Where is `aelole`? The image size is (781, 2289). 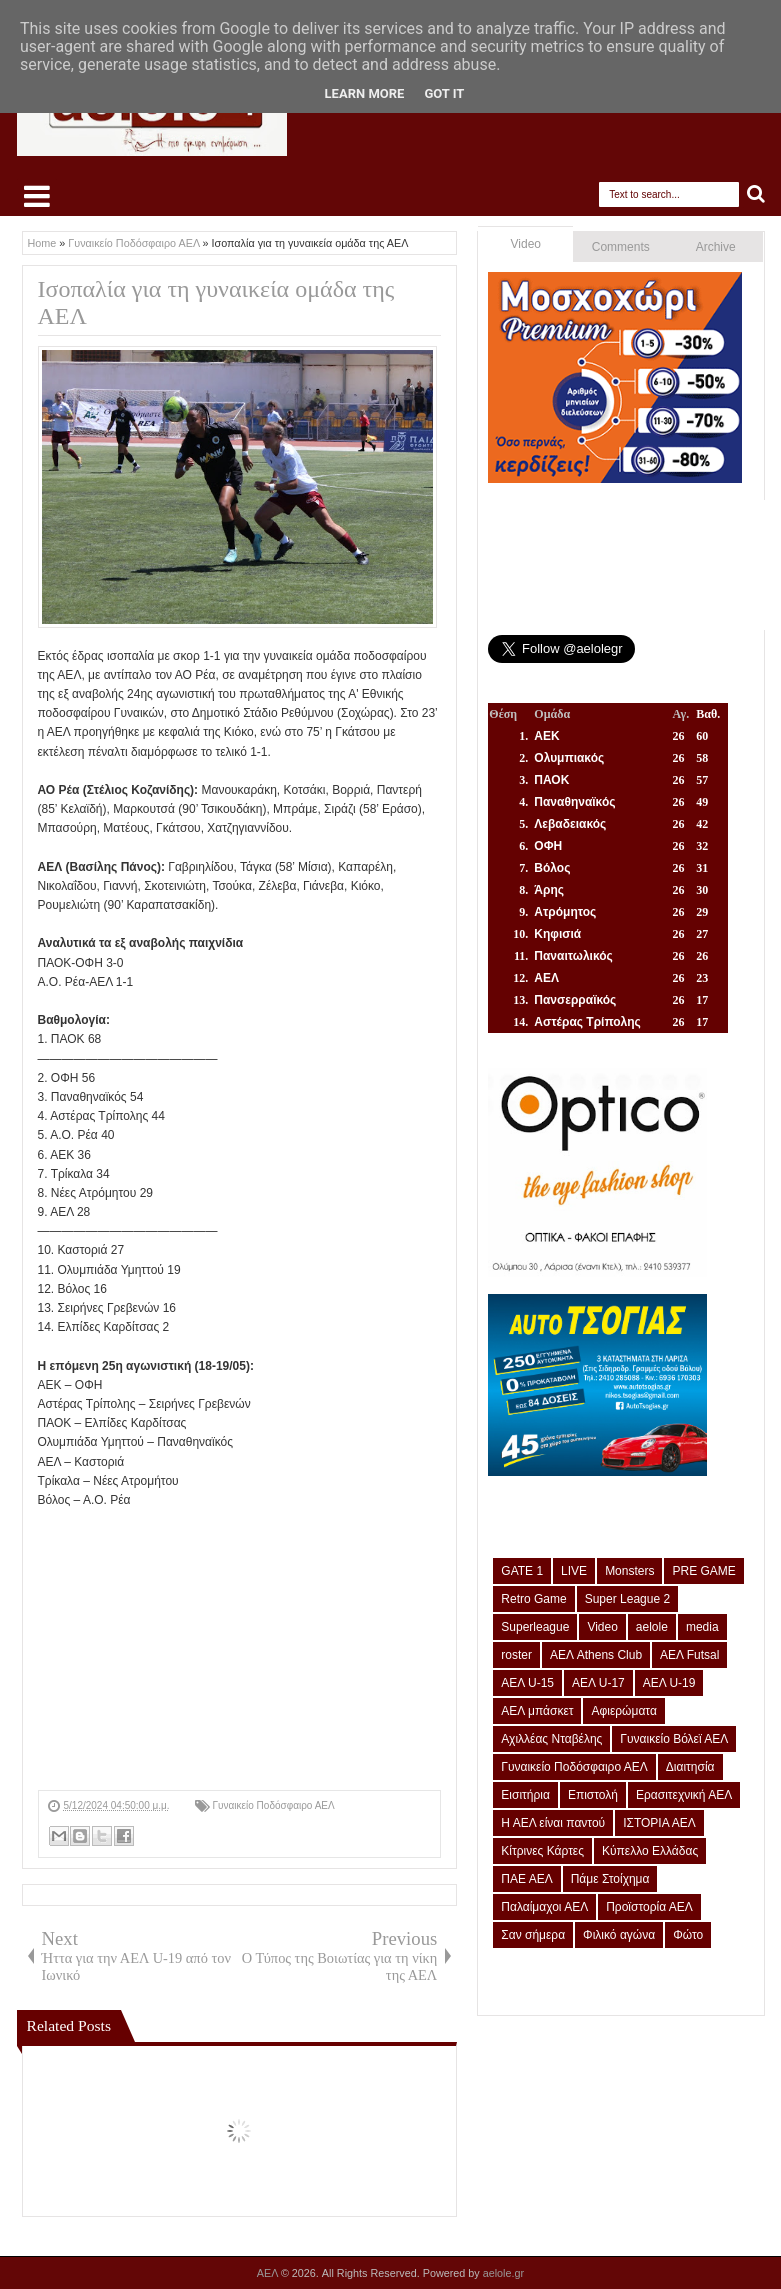
aelole is located at coordinates (652, 1627).